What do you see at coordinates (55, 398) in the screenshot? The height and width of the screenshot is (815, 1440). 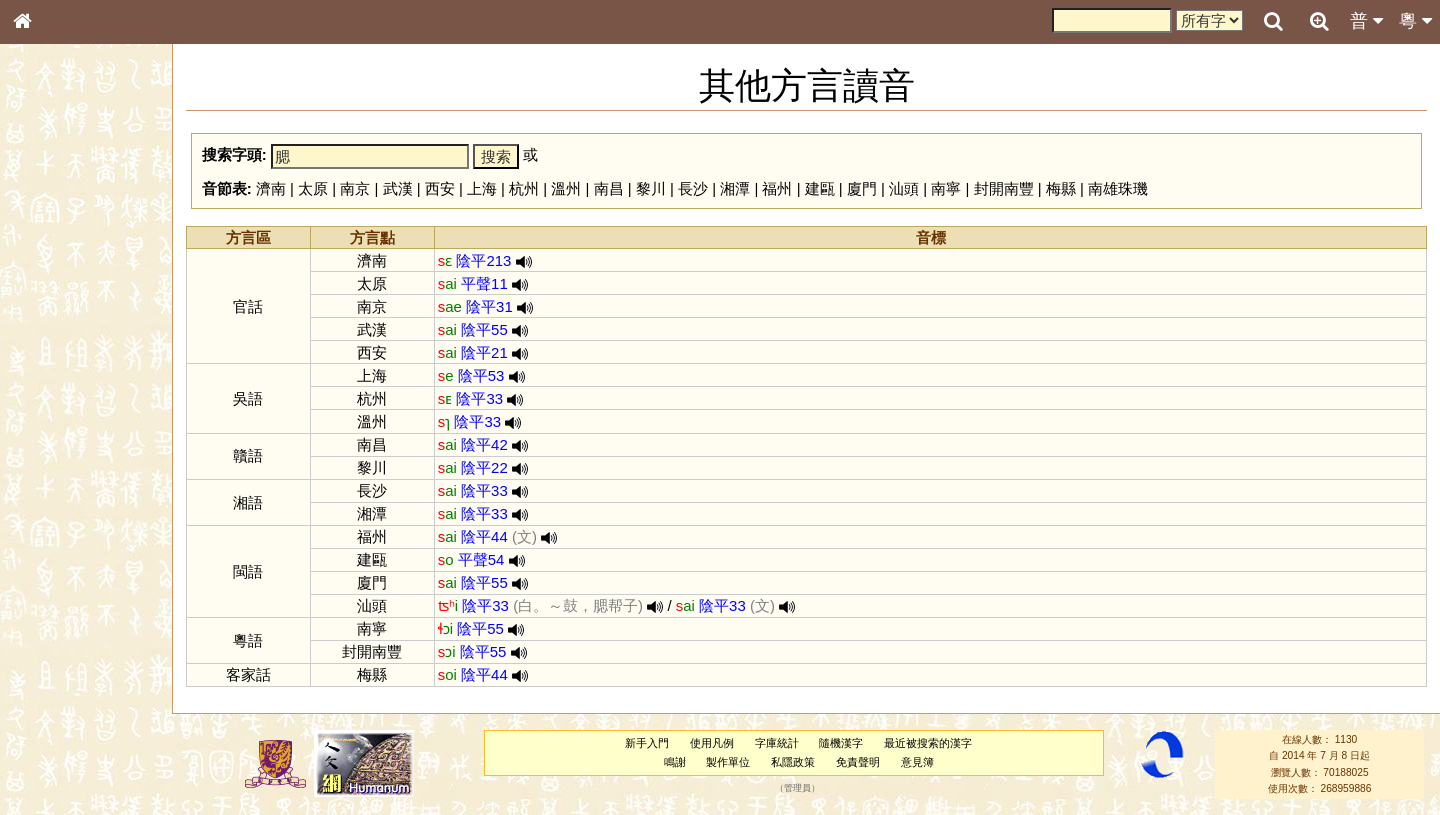 I see `粵語音節表` at bounding box center [55, 398].